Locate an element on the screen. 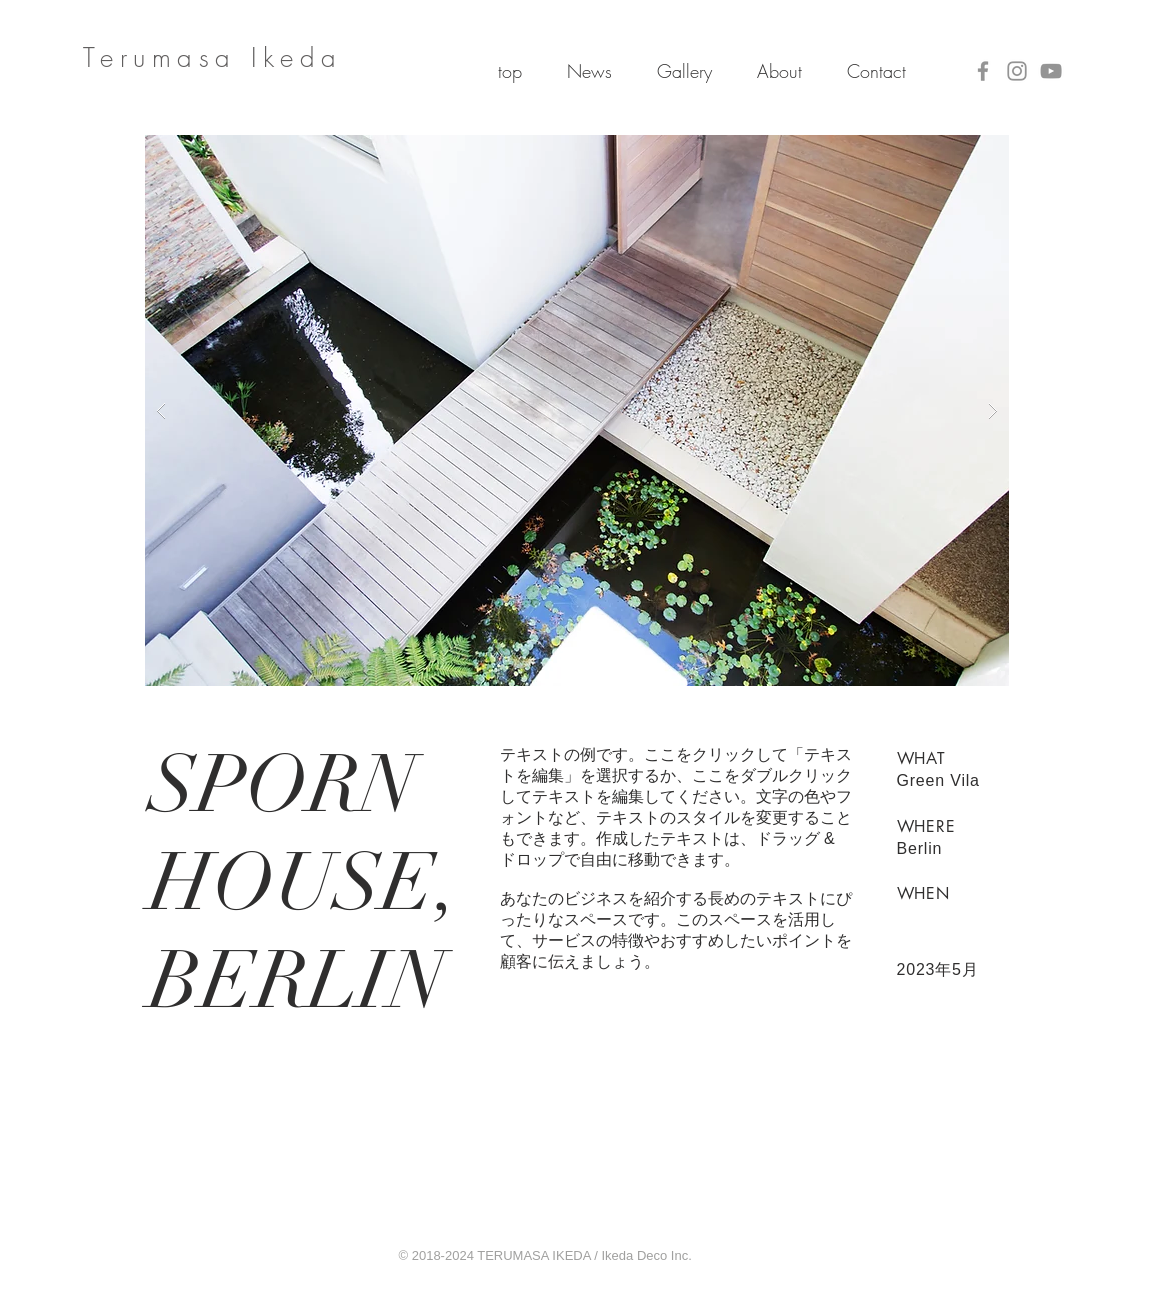  erumasa Ikeda is located at coordinates (221, 58).